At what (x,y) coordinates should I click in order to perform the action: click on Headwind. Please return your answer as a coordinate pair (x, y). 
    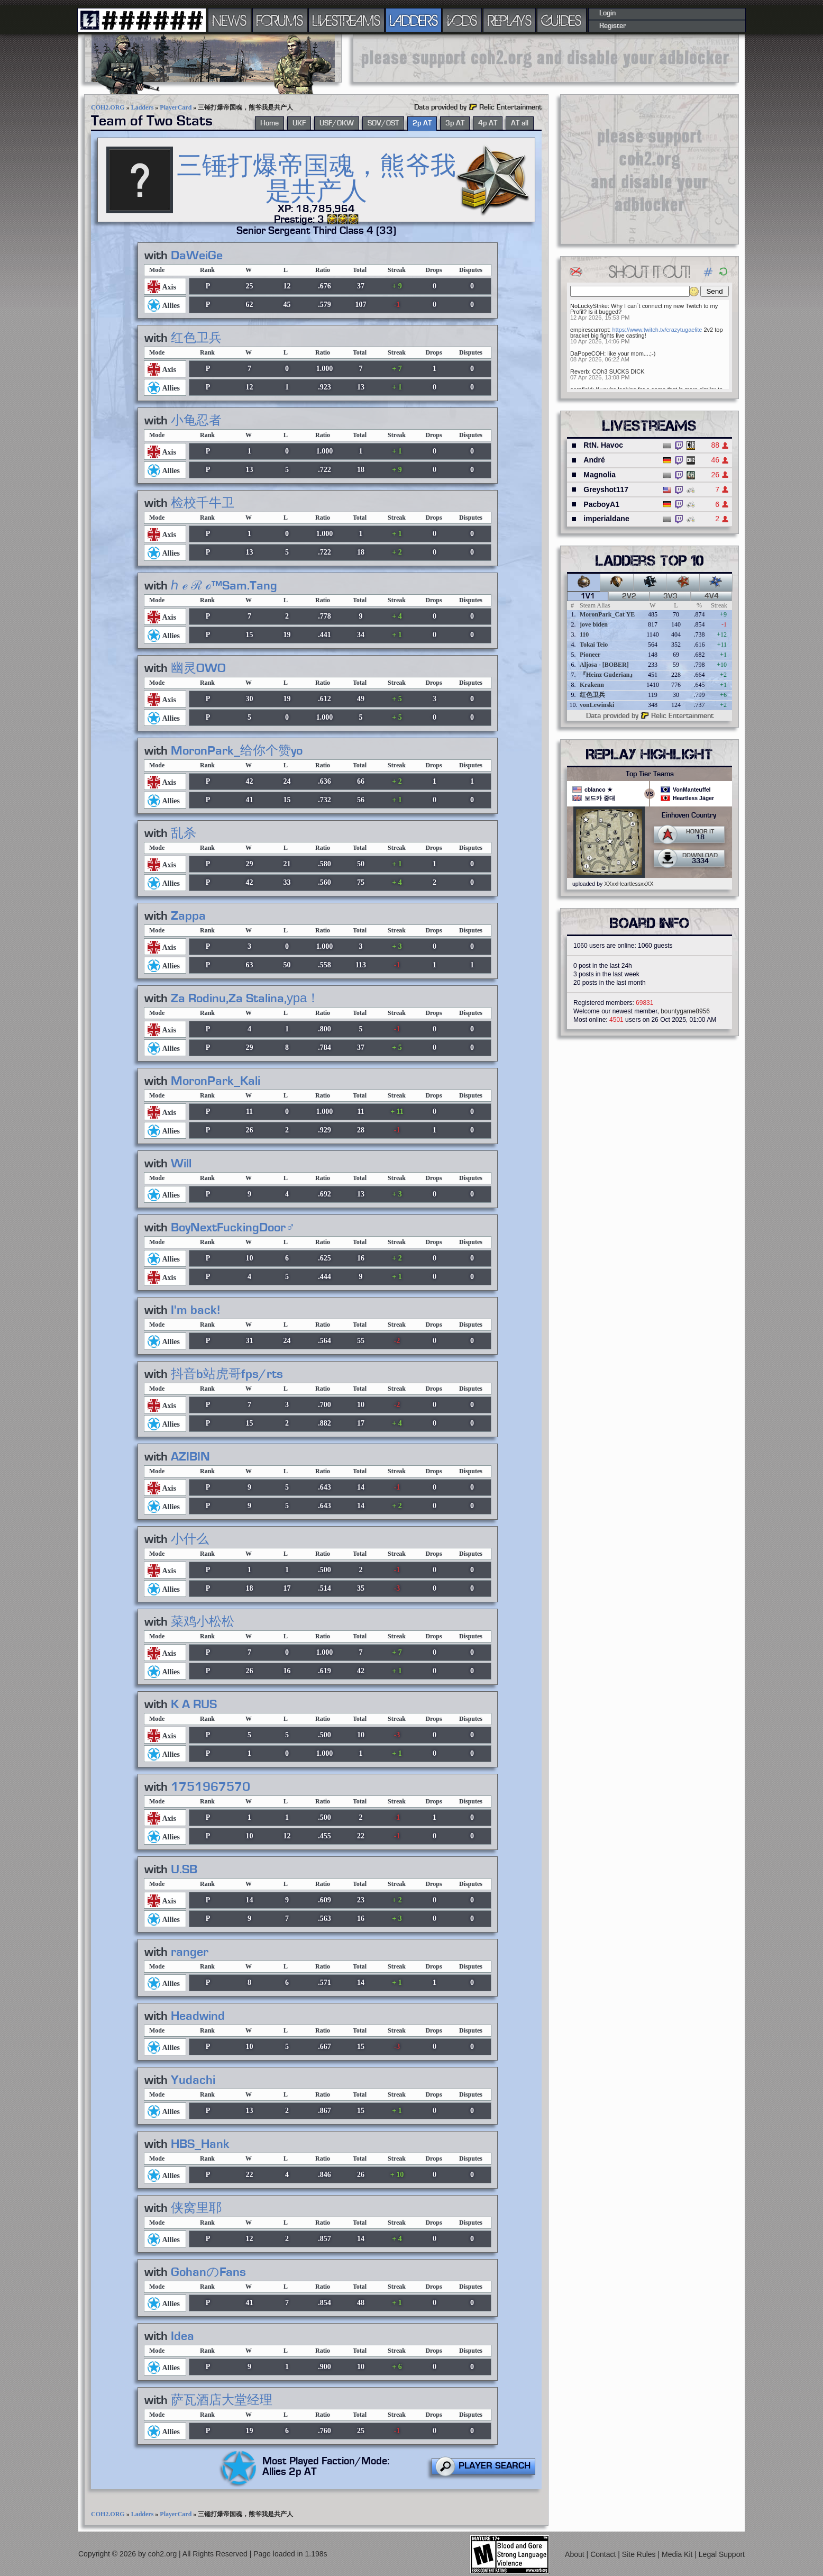
    Looking at the image, I should click on (198, 2016).